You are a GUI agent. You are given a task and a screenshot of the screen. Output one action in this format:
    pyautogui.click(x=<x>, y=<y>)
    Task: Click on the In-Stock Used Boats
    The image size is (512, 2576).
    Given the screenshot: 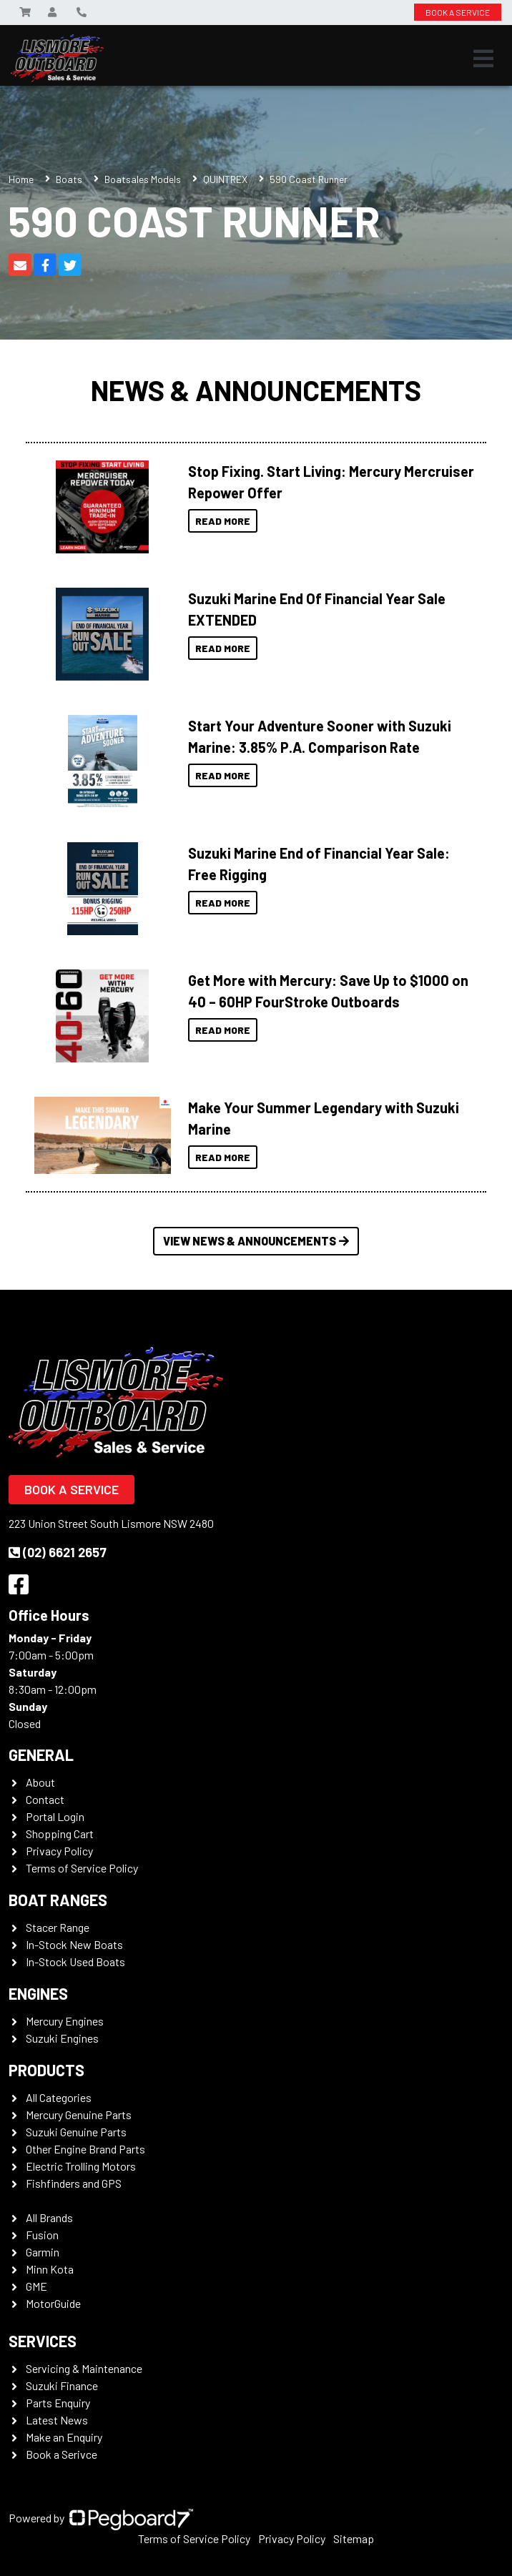 What is the action you would take?
    pyautogui.click(x=75, y=1961)
    